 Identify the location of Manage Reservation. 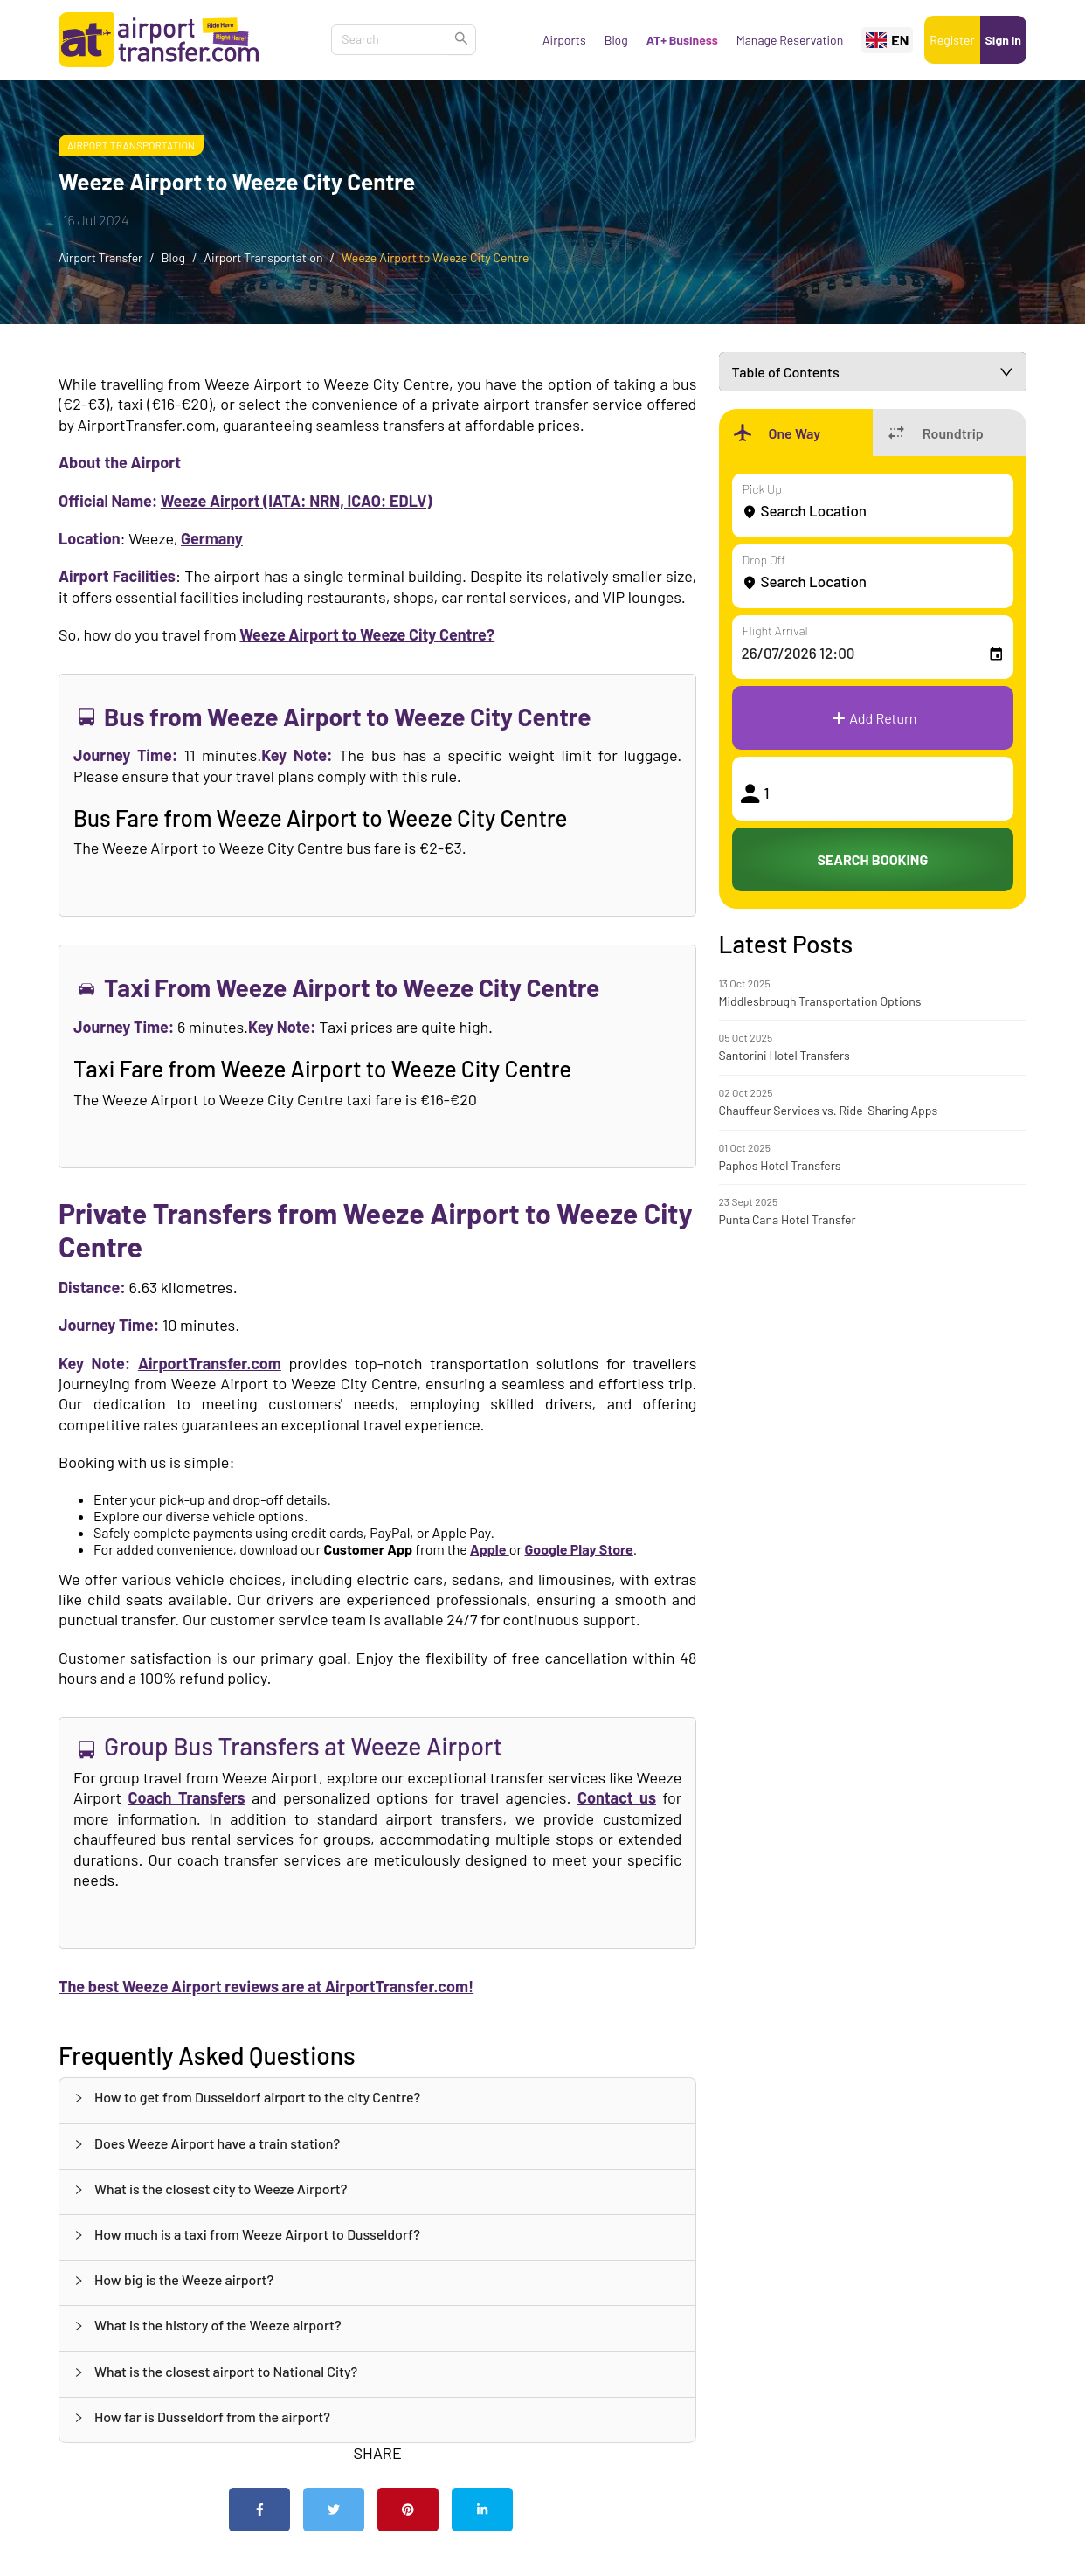
(790, 39).